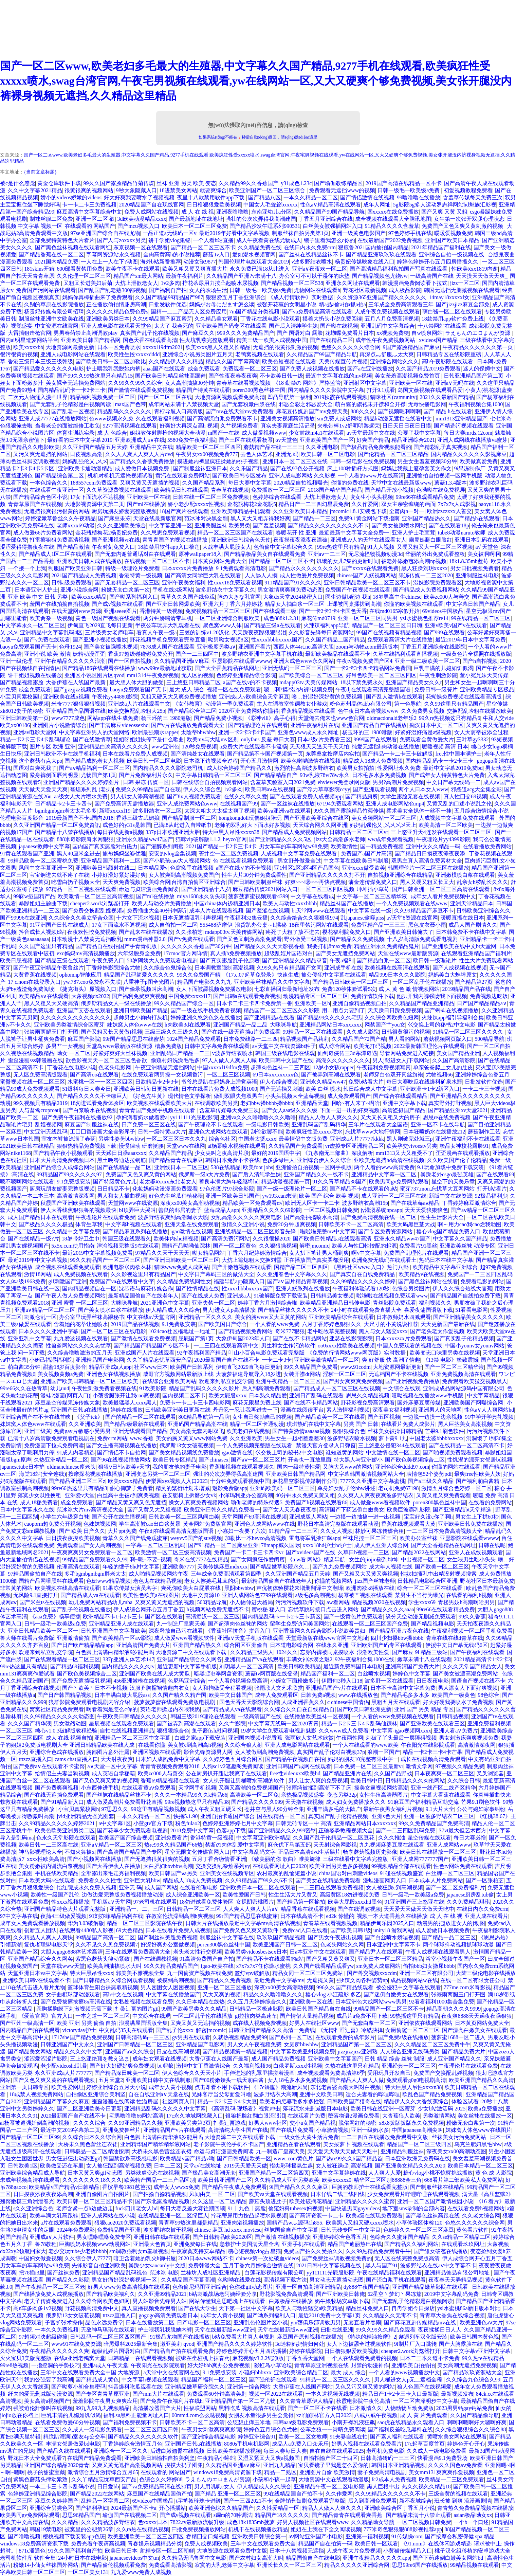  What do you see at coordinates (381, 1545) in the screenshot?
I see `成人伊人亚洲人综合网` at bounding box center [381, 1545].